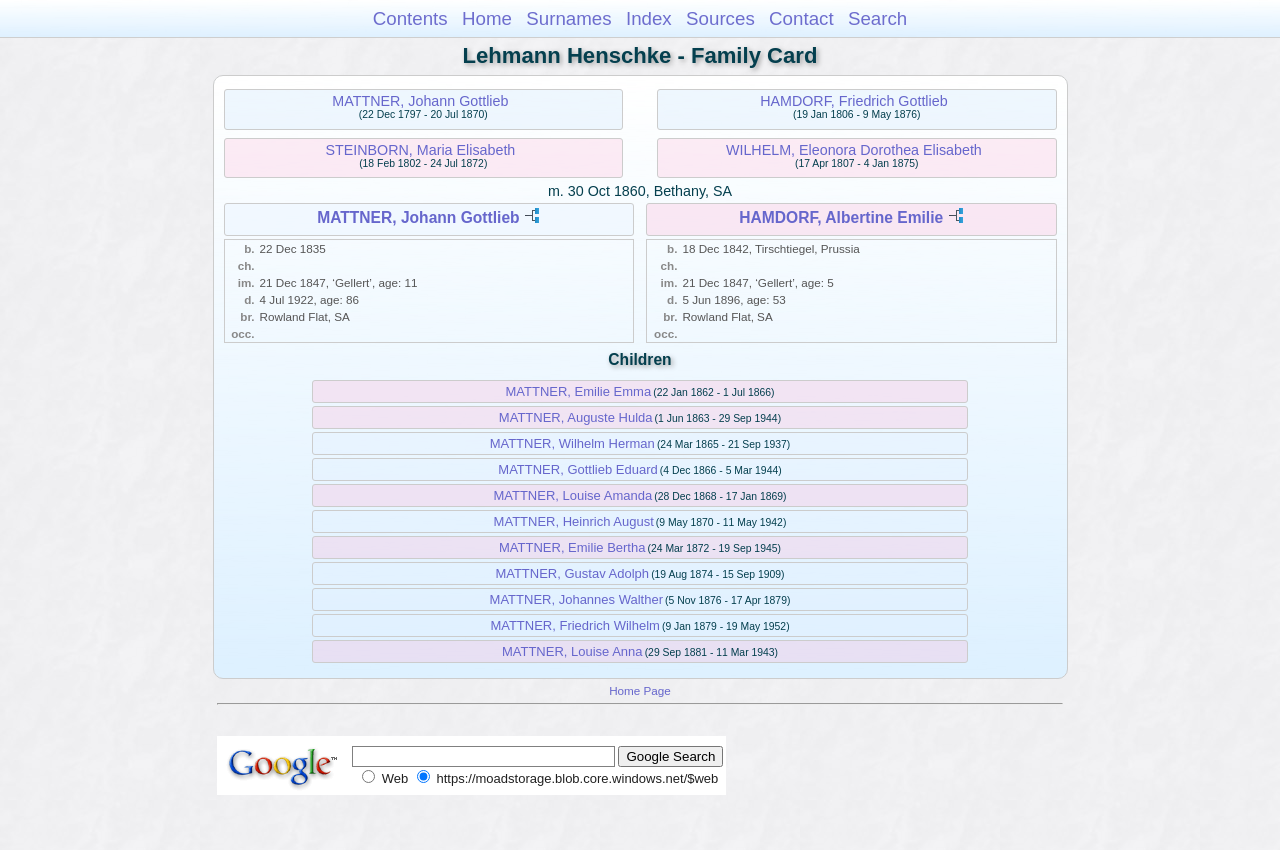  Describe the element at coordinates (574, 521) in the screenshot. I see `MATTNER, Heinrich August` at that location.